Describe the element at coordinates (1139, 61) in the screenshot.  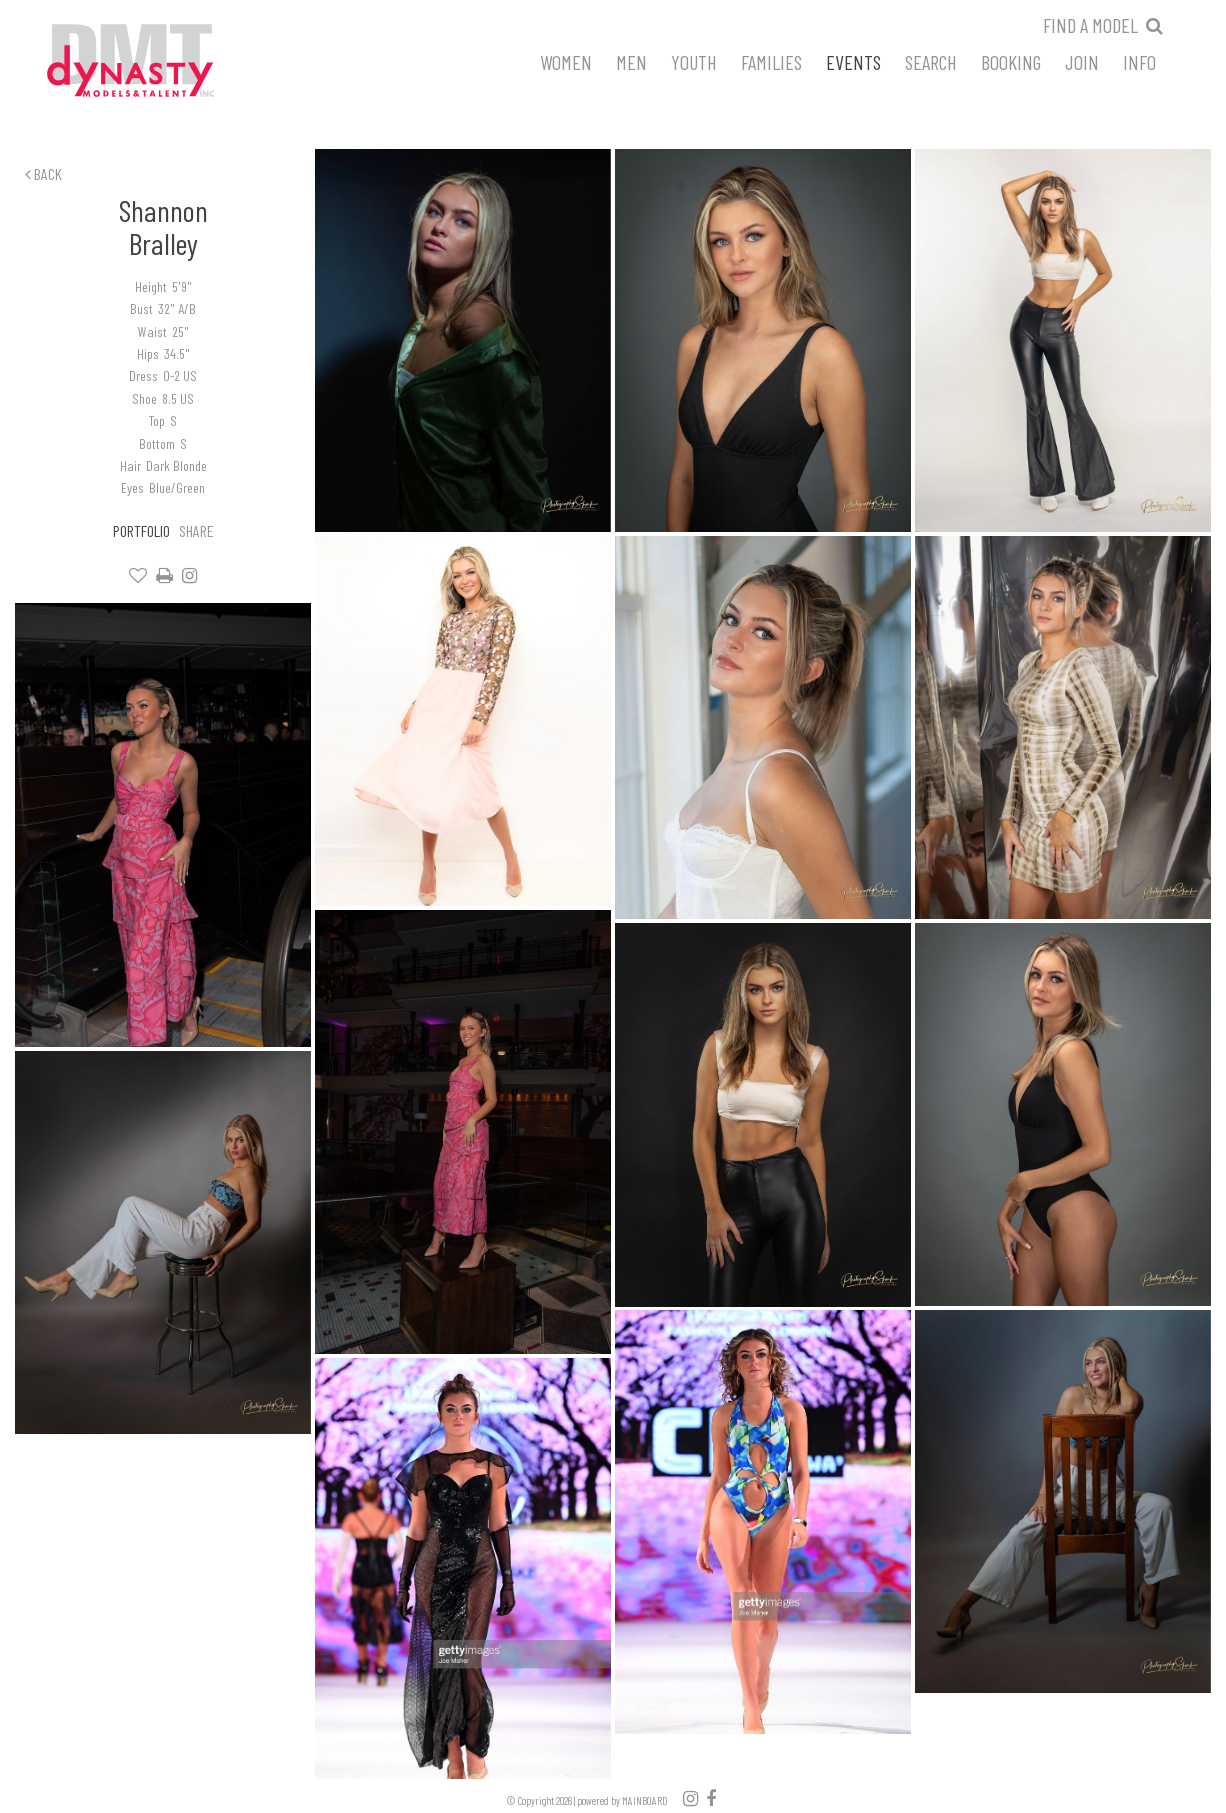
I see `Info` at that location.